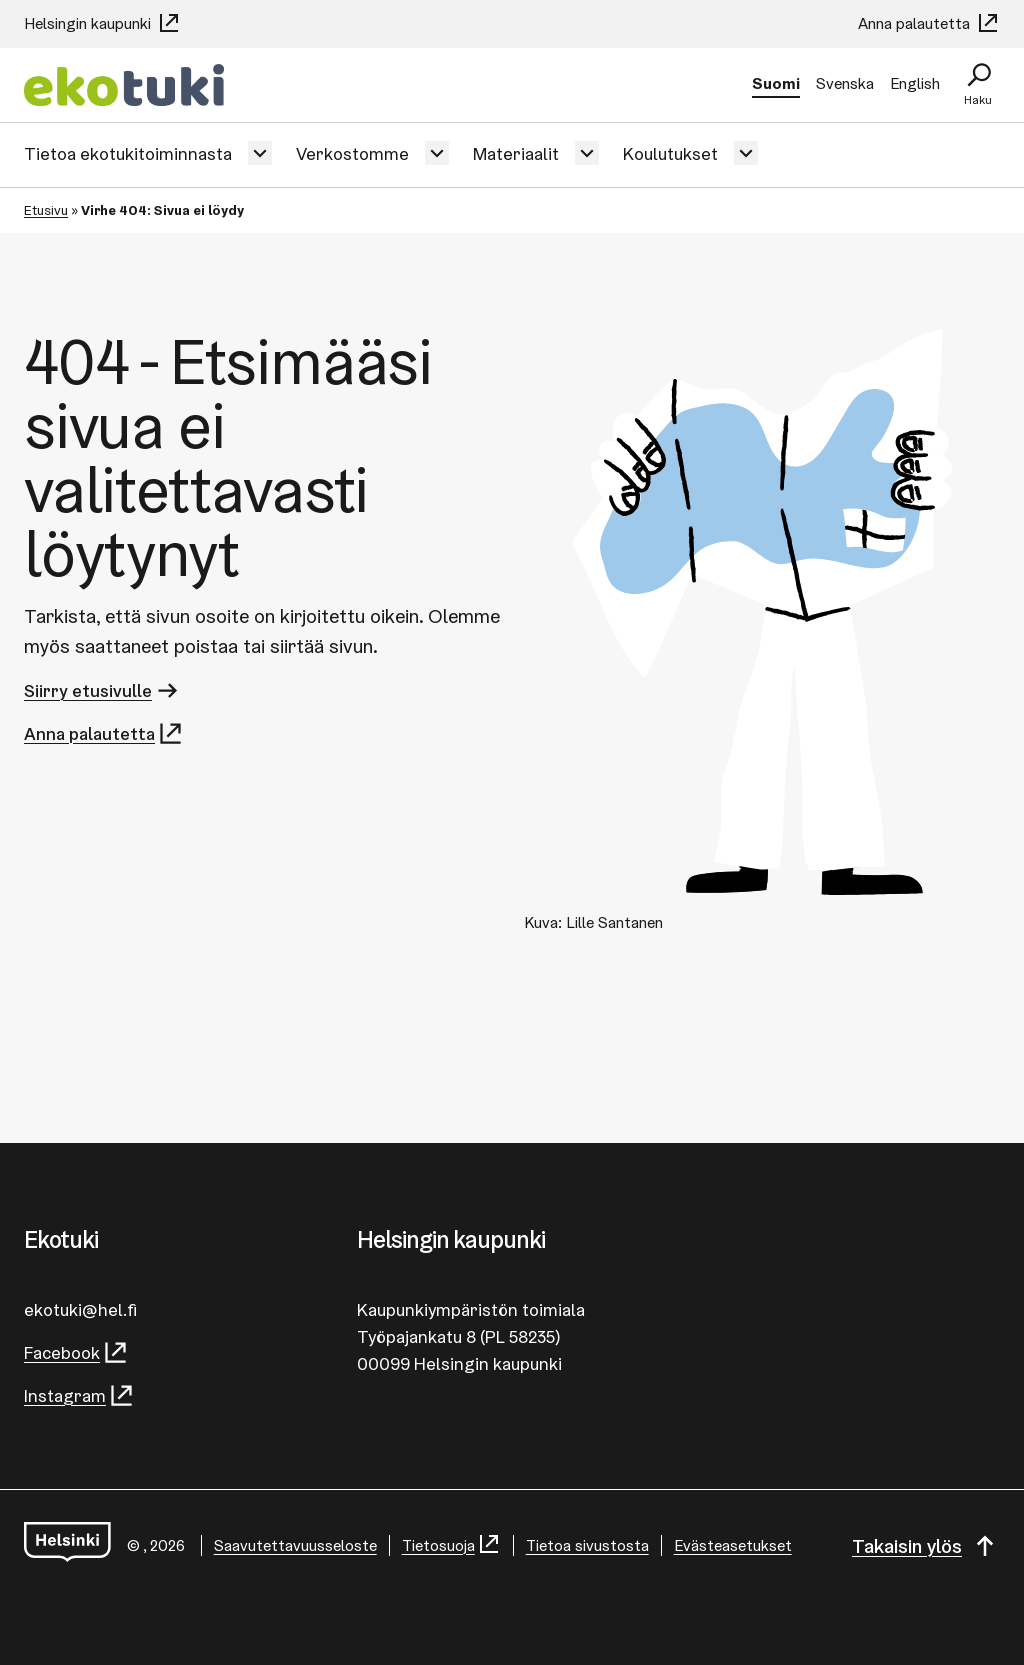 The height and width of the screenshot is (1665, 1024). I want to click on Facebook, so click(76, 1352).